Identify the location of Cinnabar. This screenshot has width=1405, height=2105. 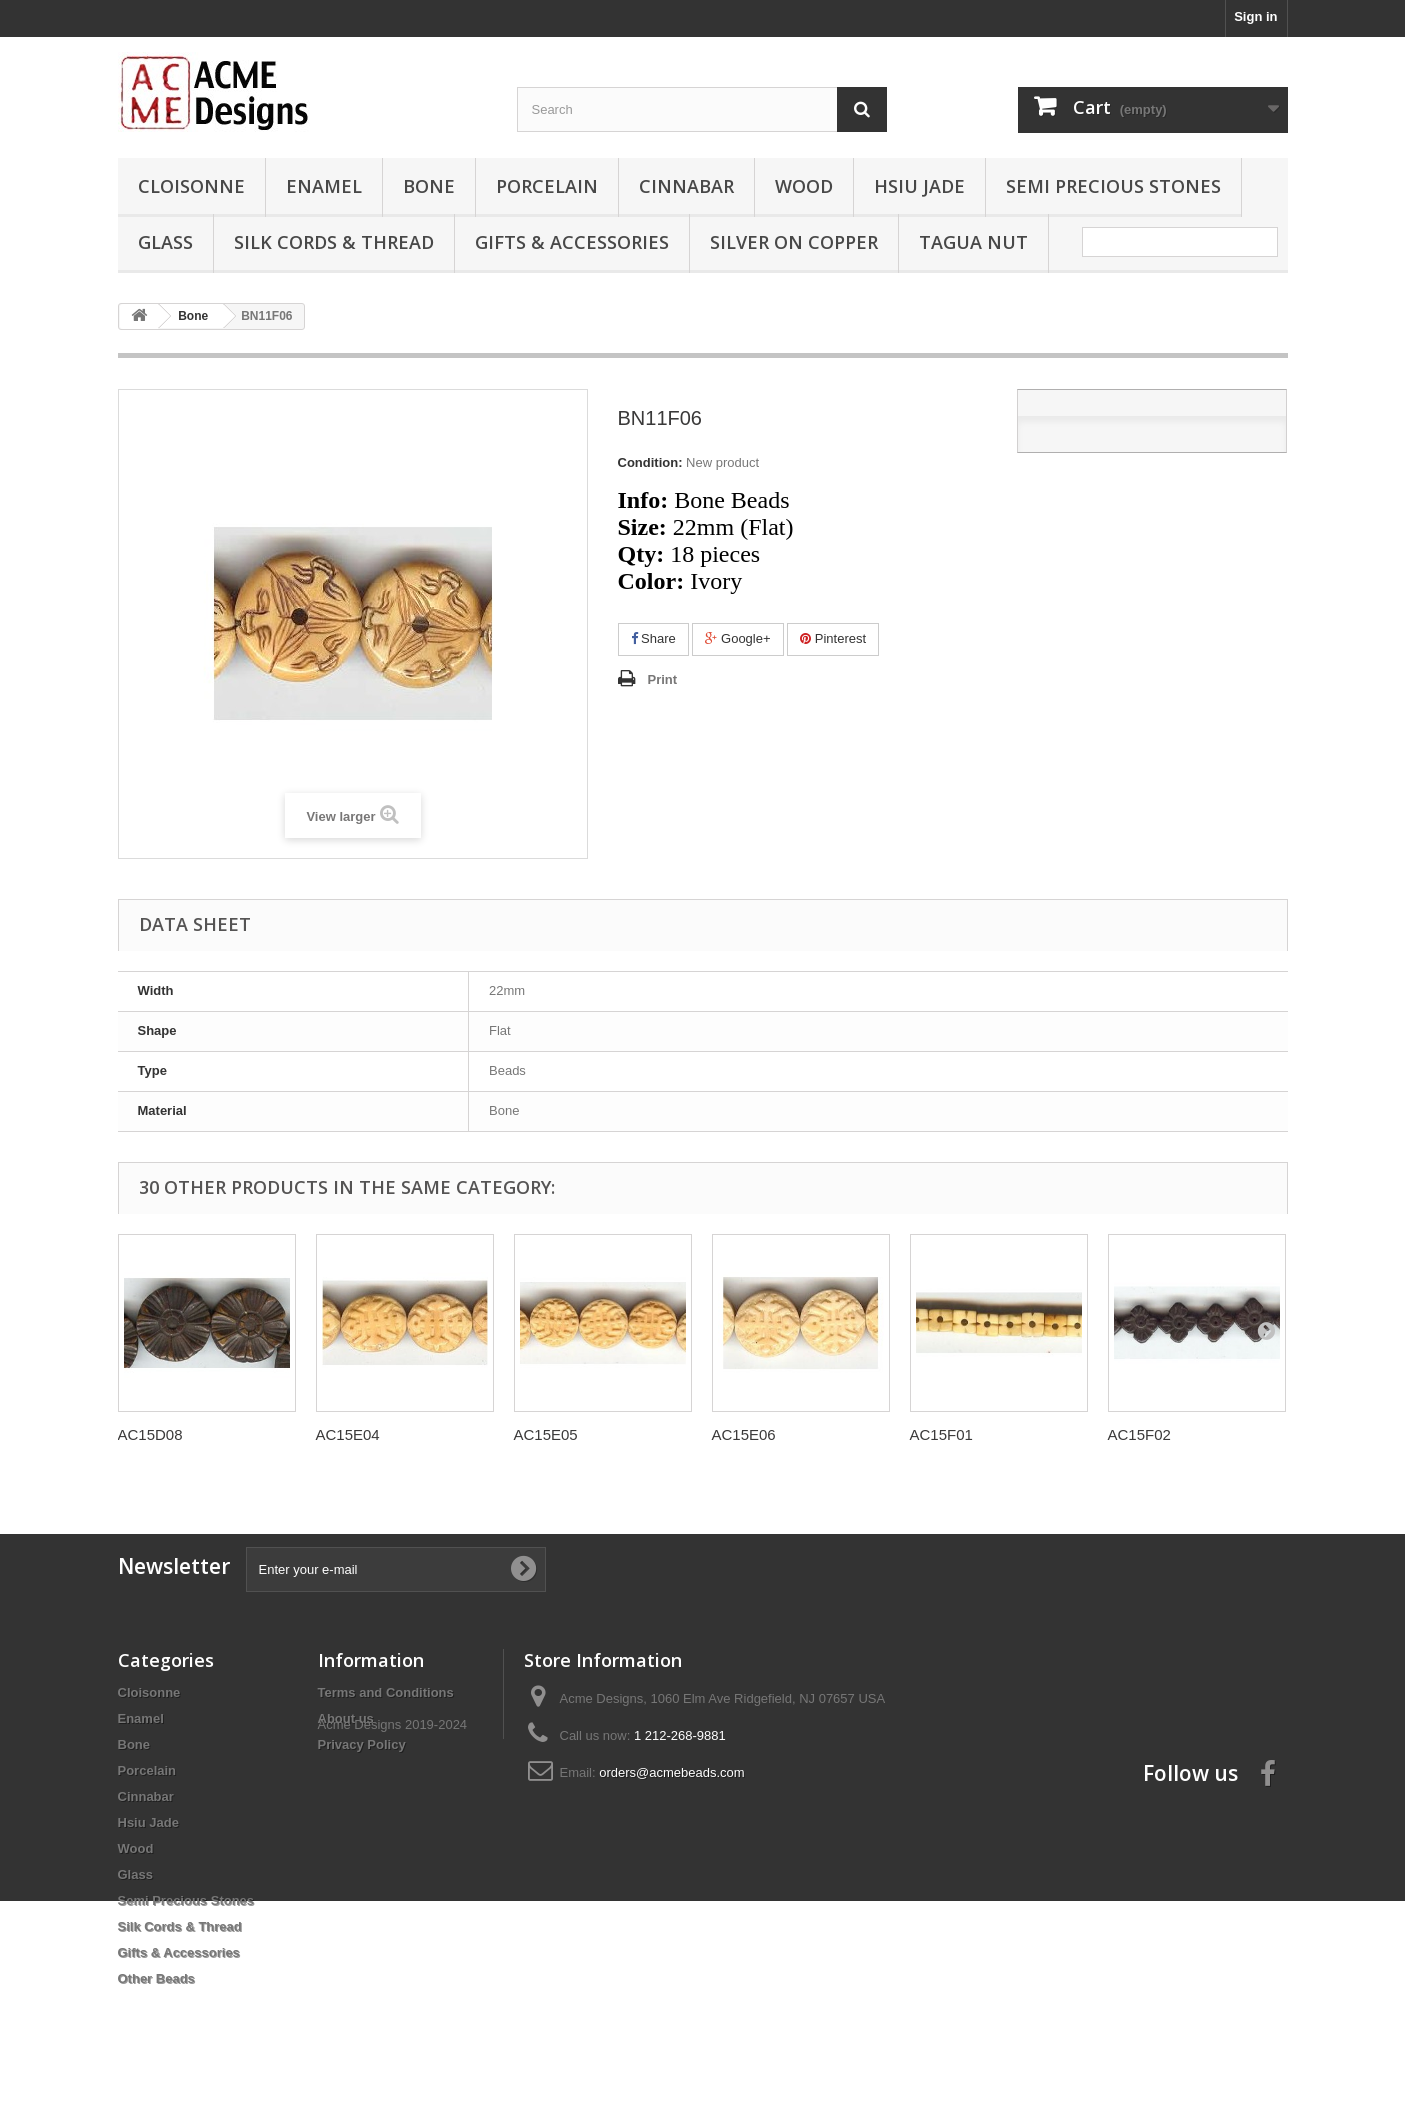
(686, 186).